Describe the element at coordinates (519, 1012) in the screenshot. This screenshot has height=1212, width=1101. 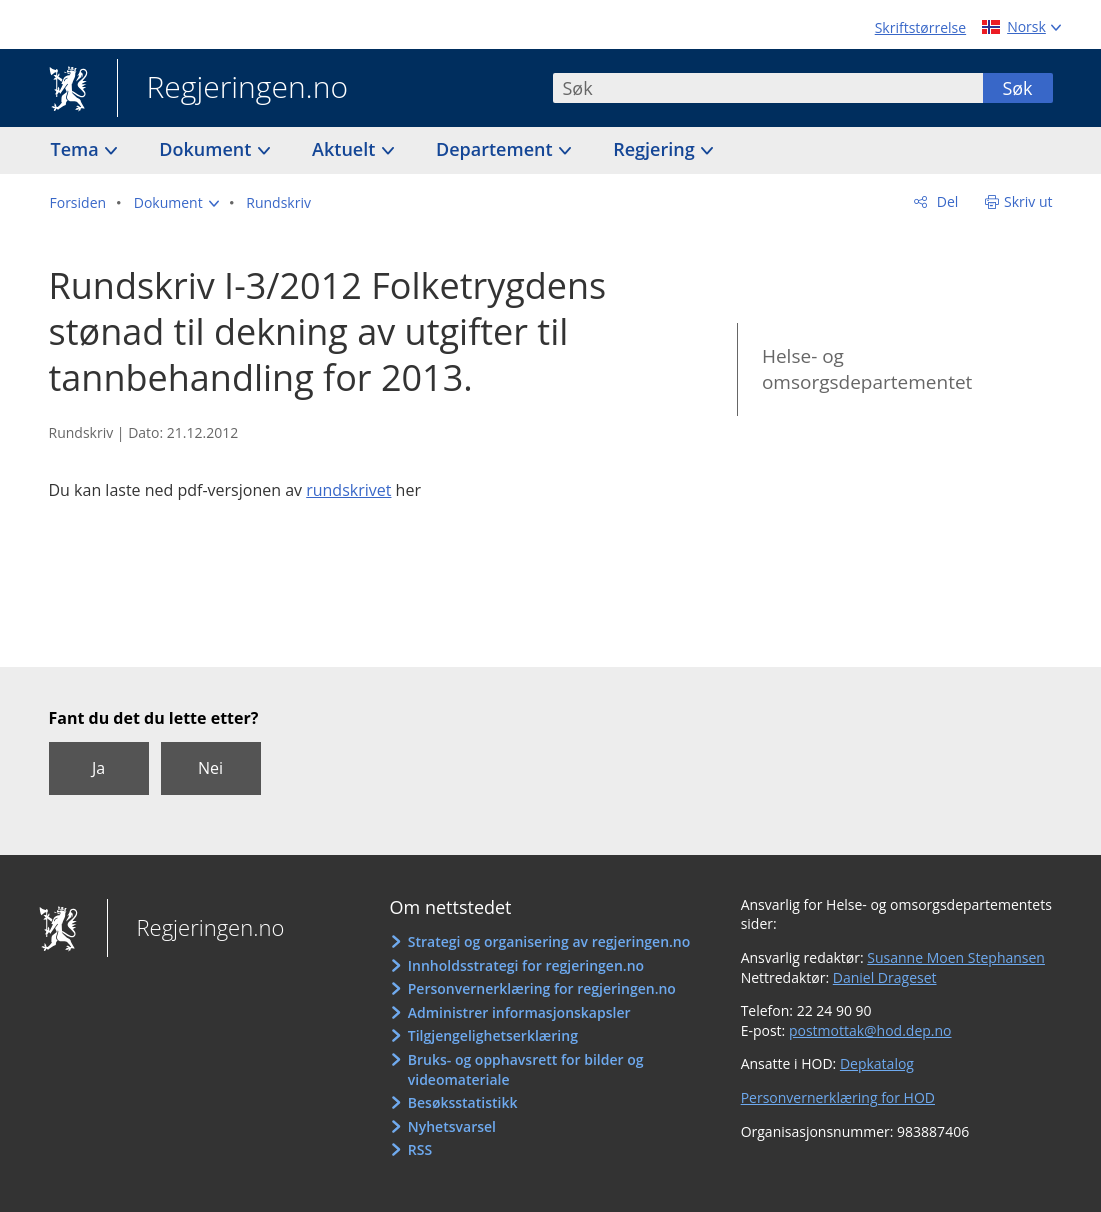
I see `Administrer informasjonskapsler` at that location.